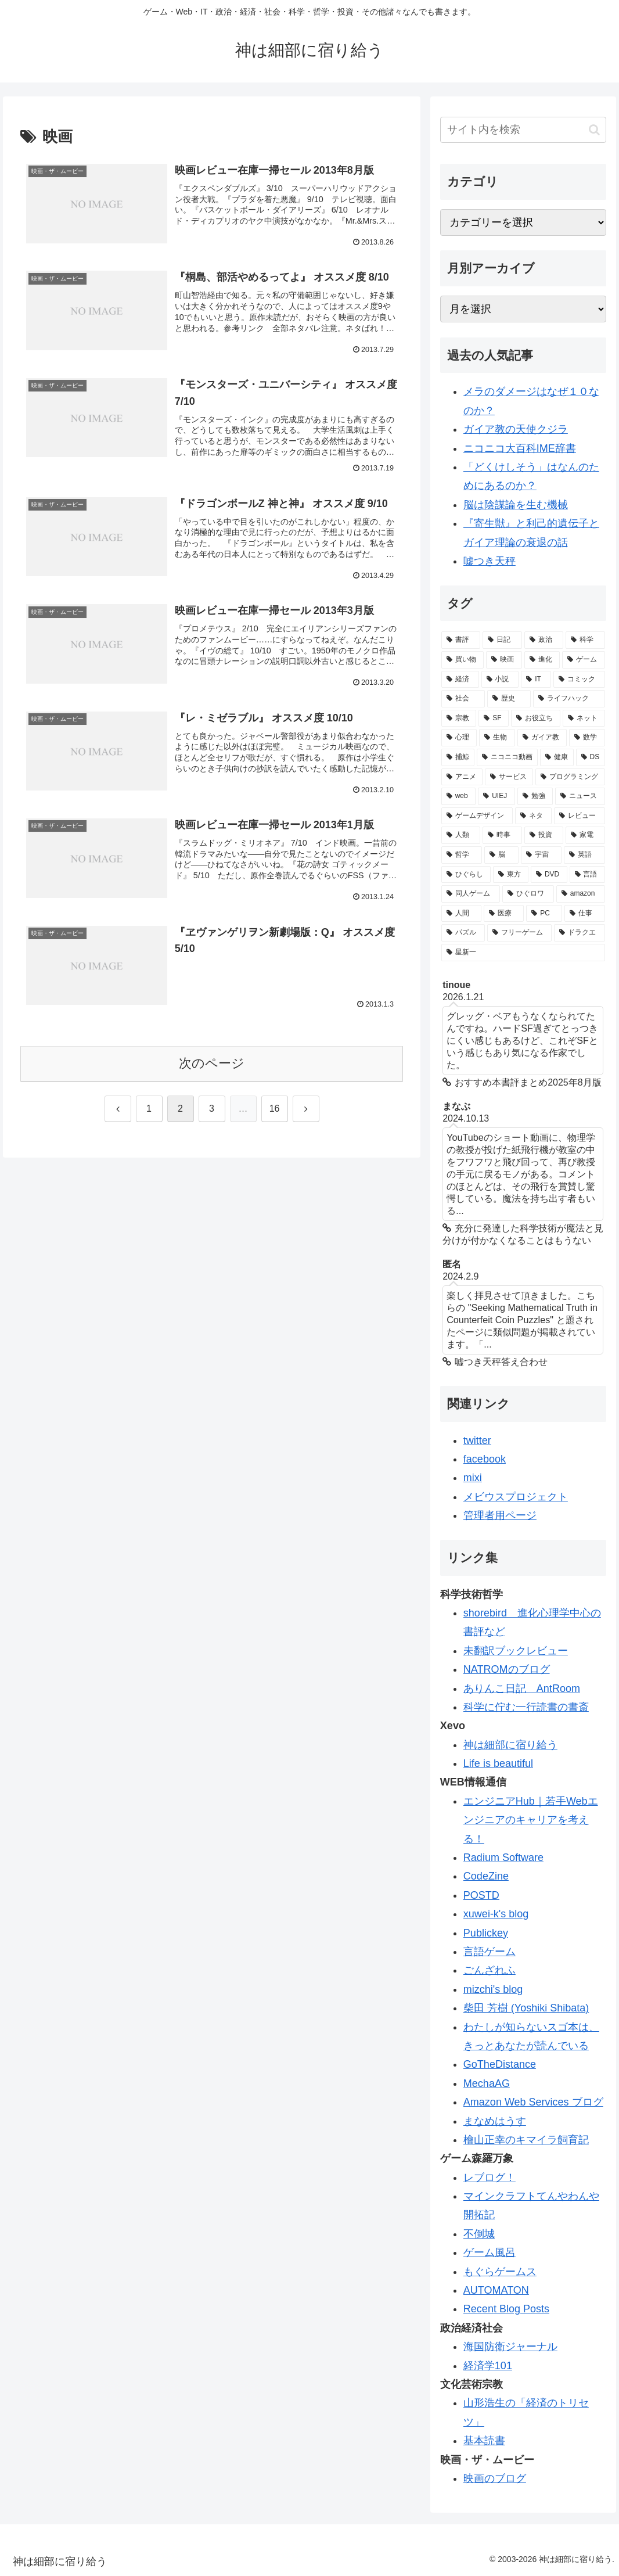 The height and width of the screenshot is (2576, 619). What do you see at coordinates (515, 1497) in the screenshot?
I see `メビウスプロジェクト` at bounding box center [515, 1497].